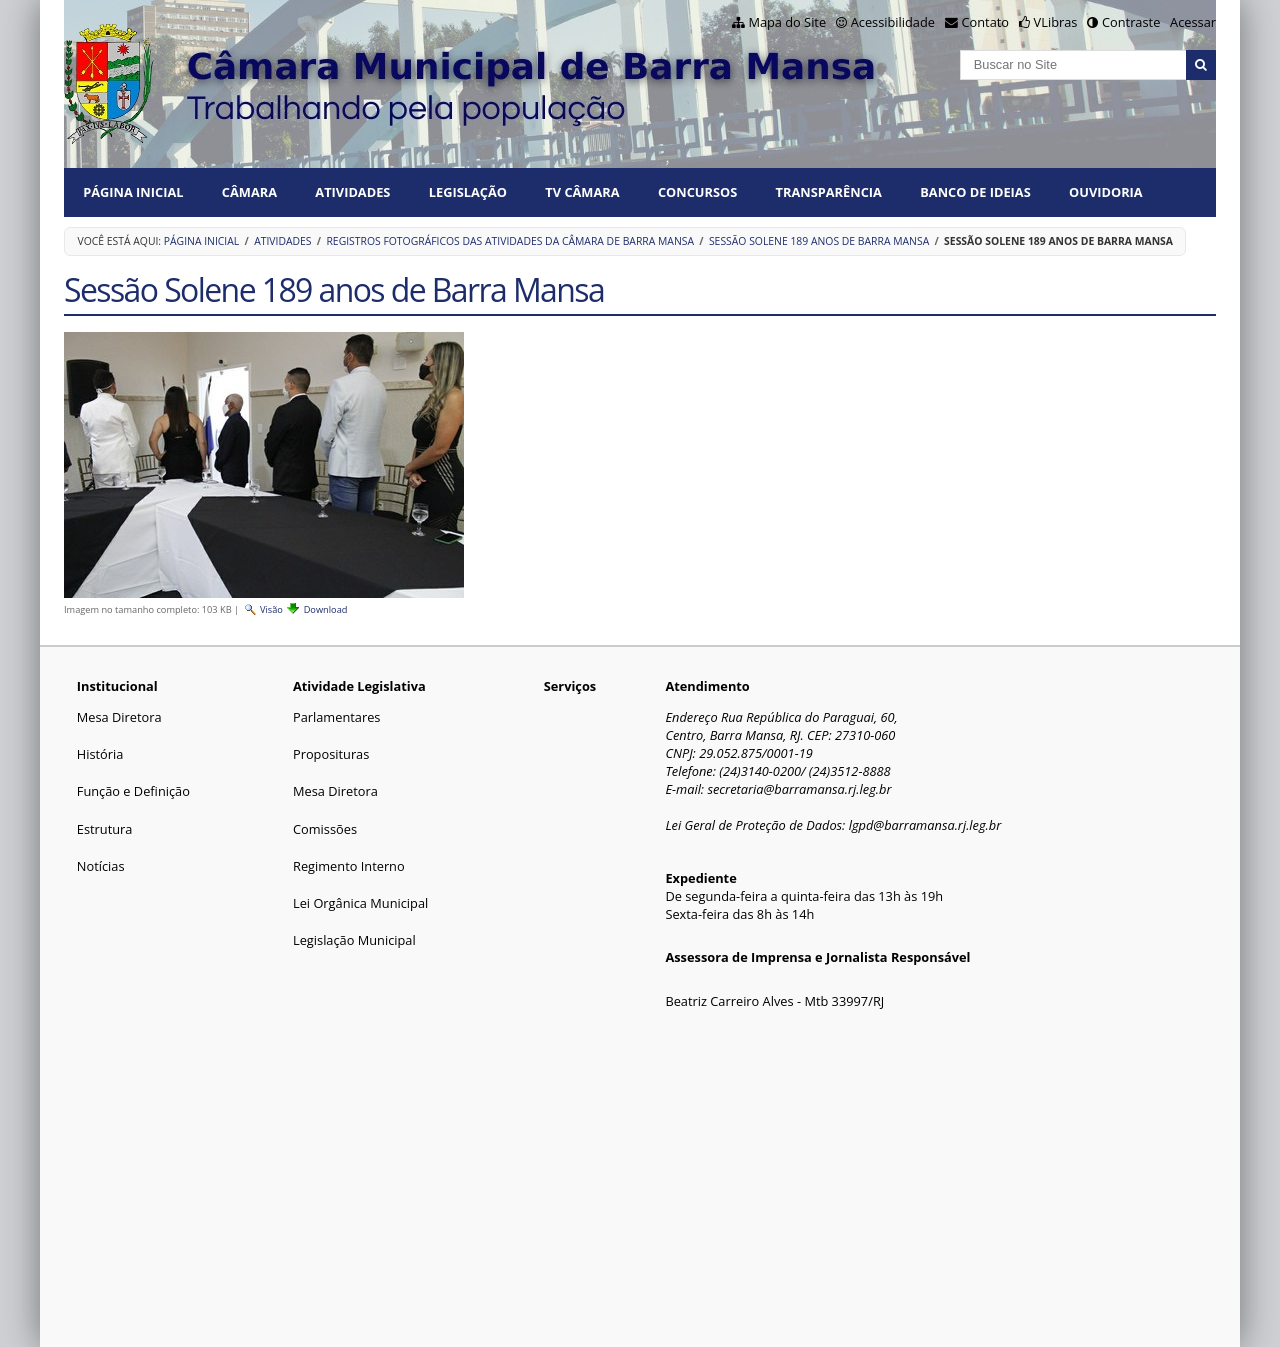 The image size is (1280, 1347). Describe the element at coordinates (249, 192) in the screenshot. I see `CÂMARA` at that location.